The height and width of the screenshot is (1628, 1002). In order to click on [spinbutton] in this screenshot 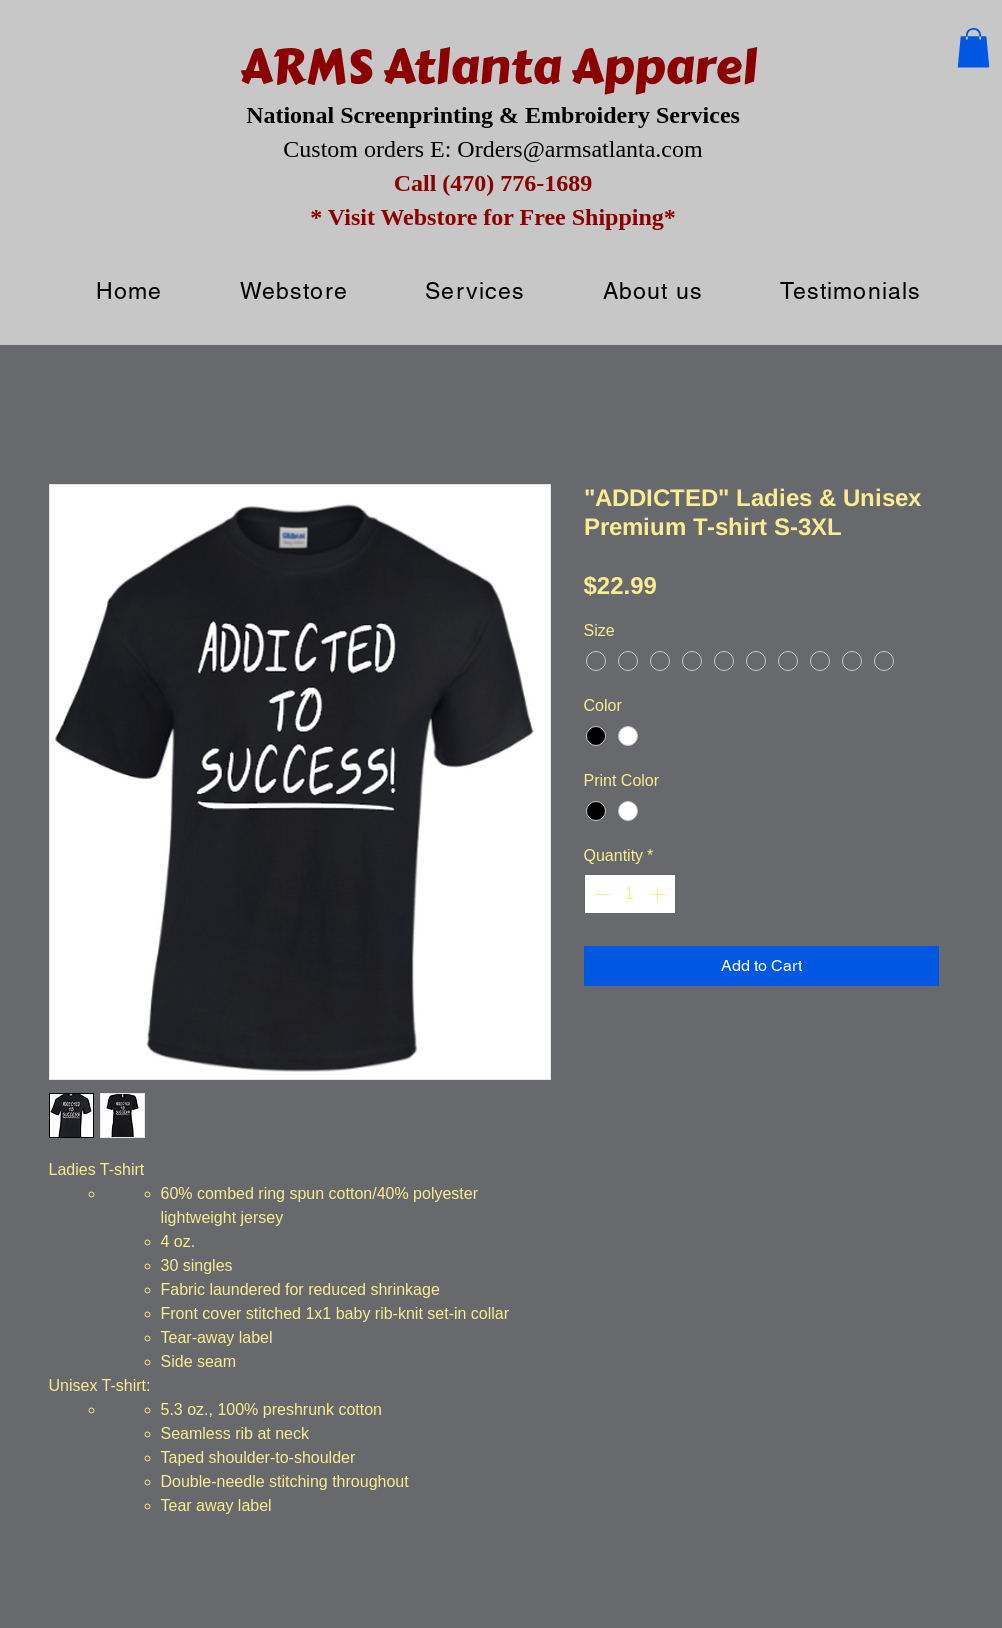, I will do `click(630, 894)`.